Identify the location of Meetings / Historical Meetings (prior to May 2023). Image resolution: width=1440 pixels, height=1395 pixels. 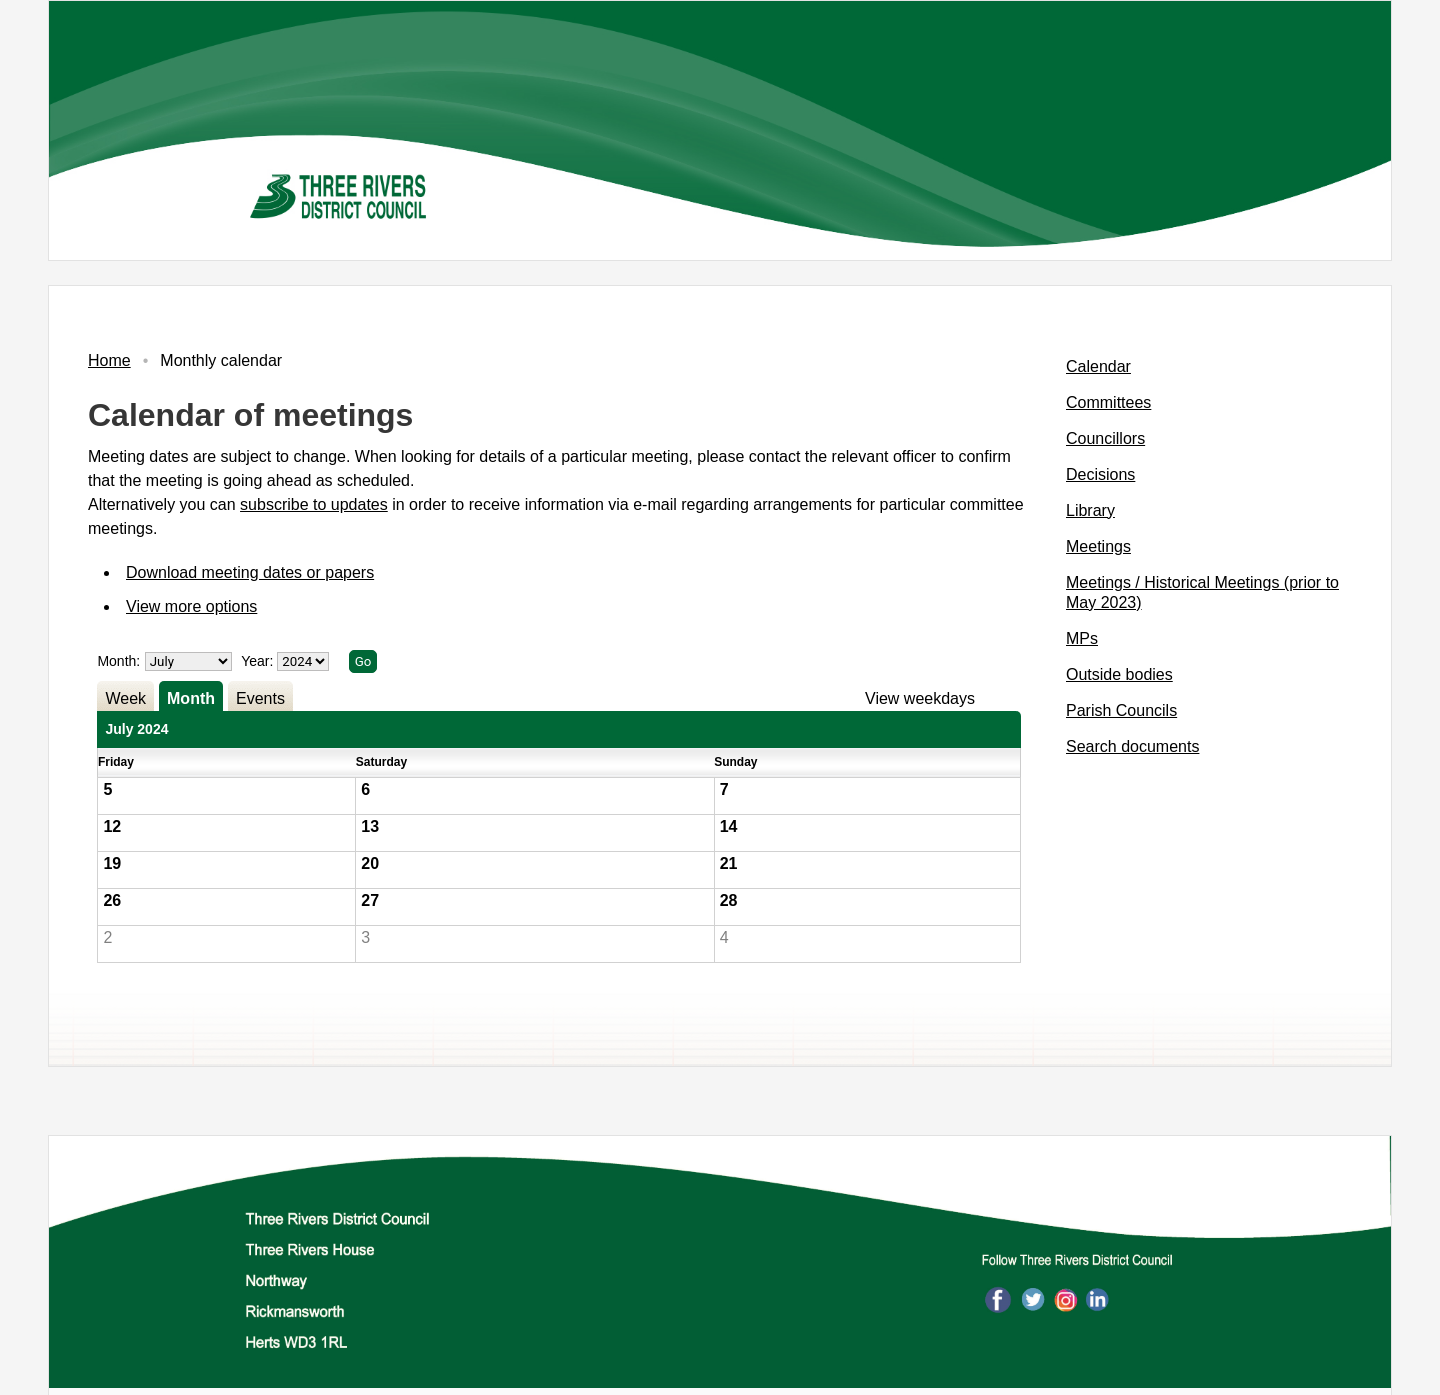
(1202, 592).